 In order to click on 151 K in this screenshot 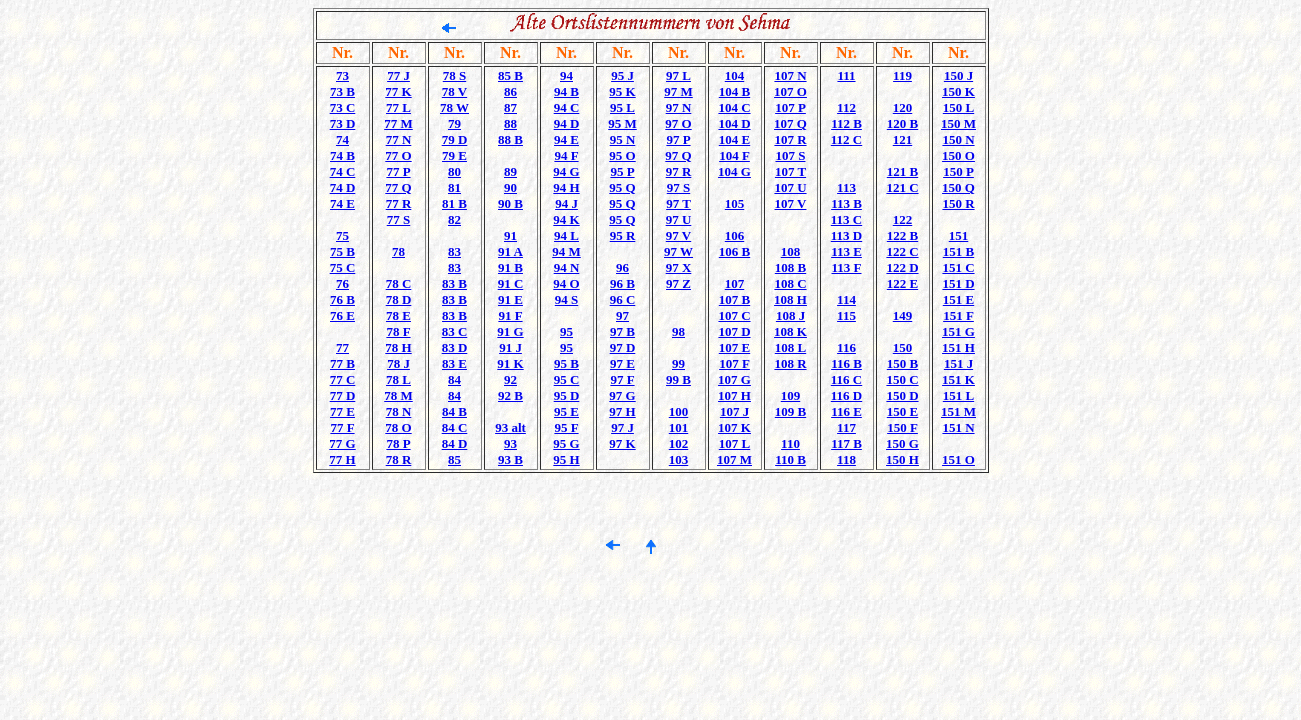, I will do `click(958, 379)`.